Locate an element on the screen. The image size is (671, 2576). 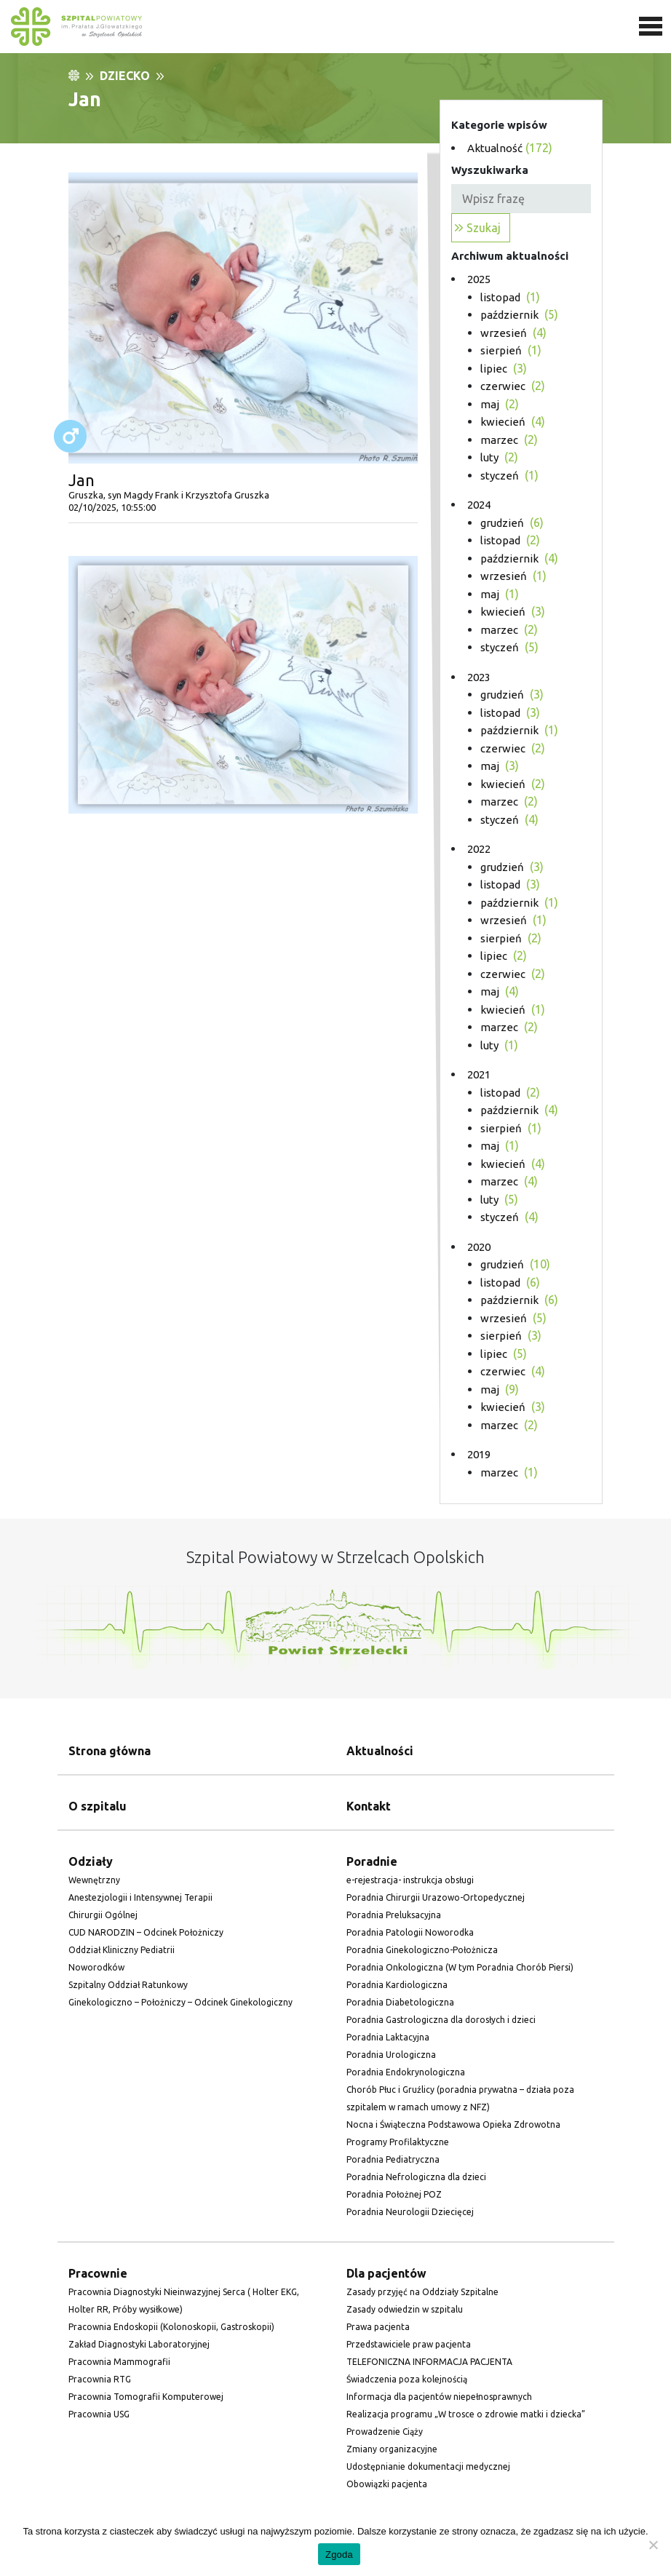
Zasady odwiedzin w szpitalu [link] is located at coordinates (404, 2309).